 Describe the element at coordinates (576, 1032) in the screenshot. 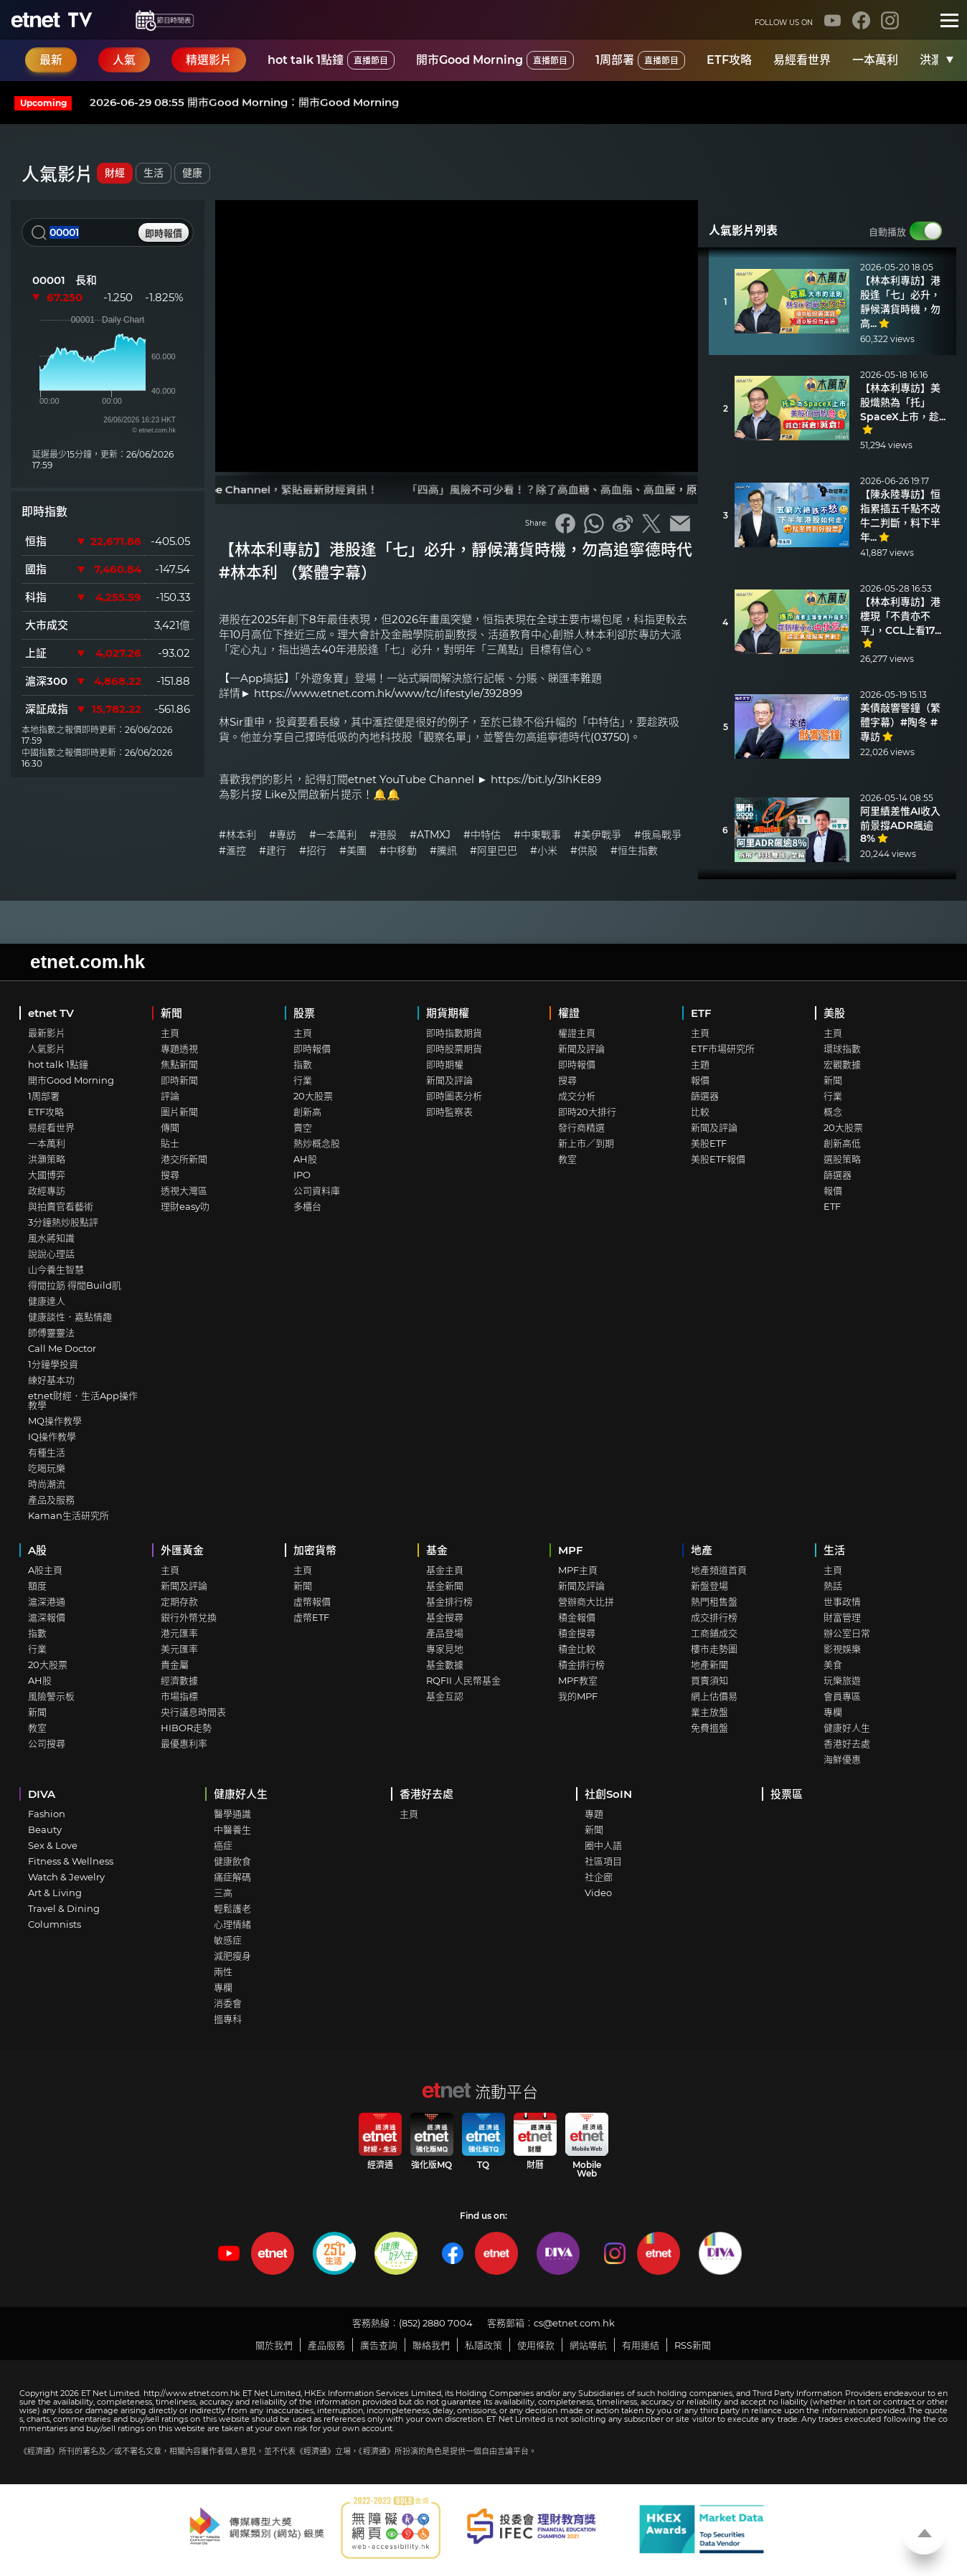

I see `權證主頁` at that location.